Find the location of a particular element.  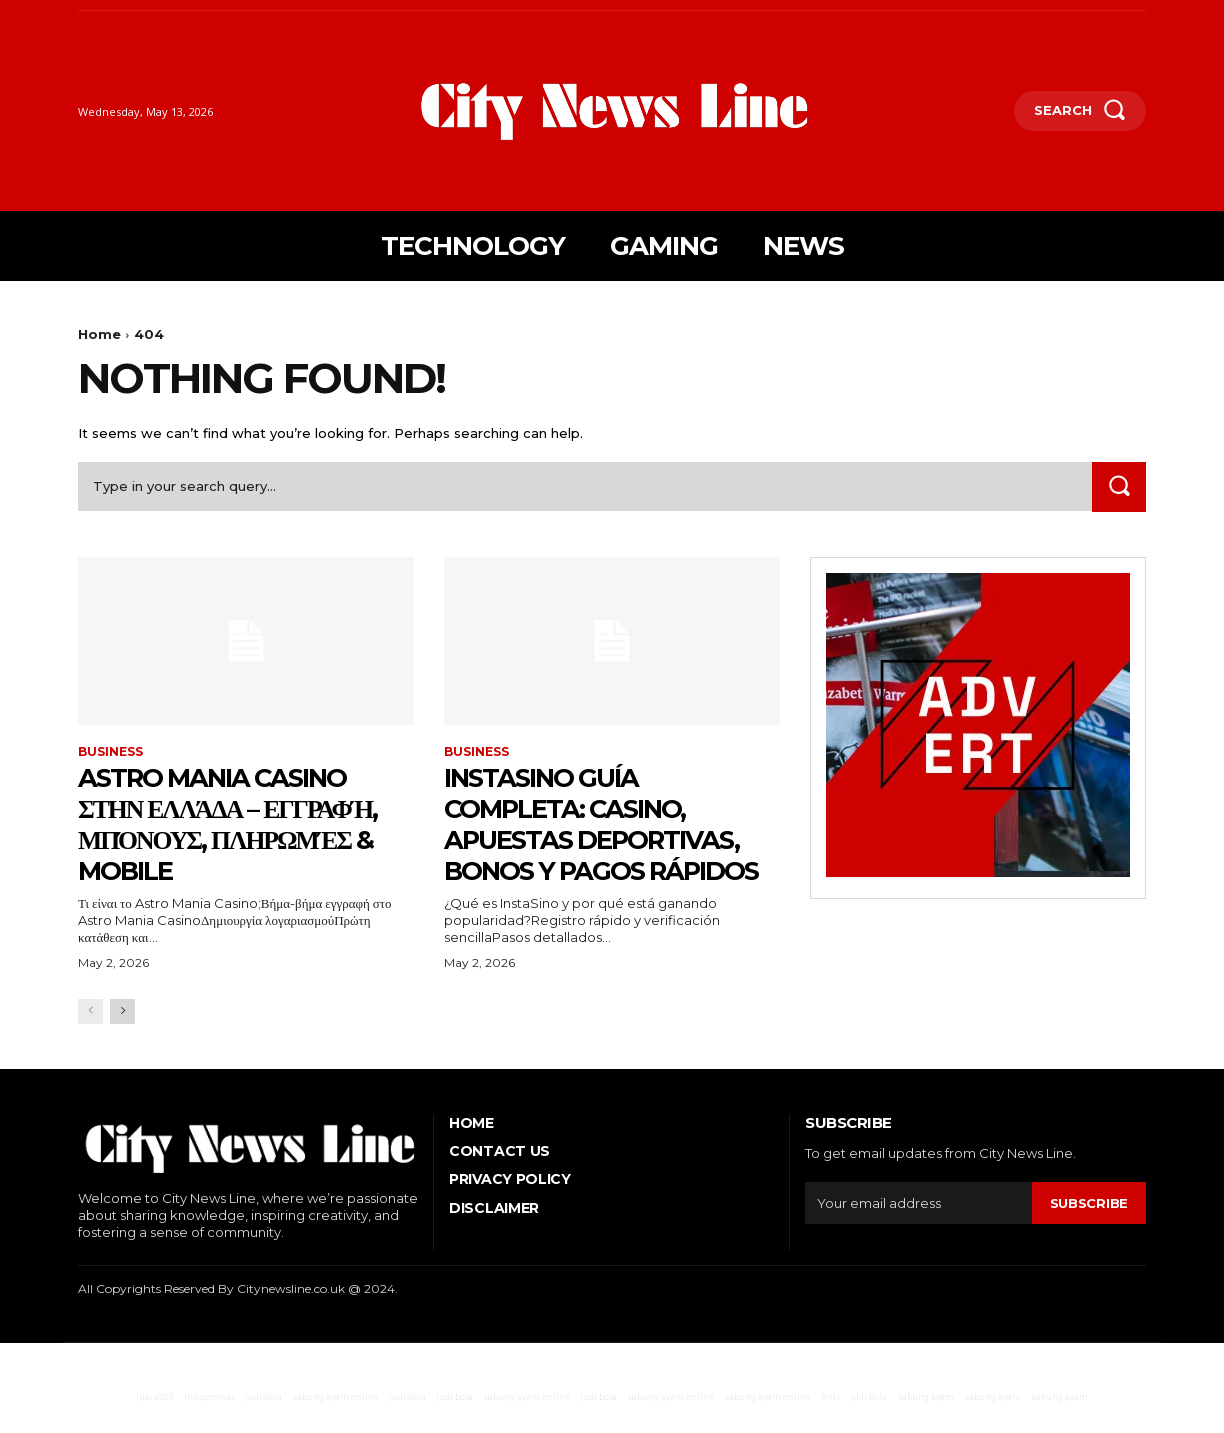

indopromax is located at coordinates (209, 1428).